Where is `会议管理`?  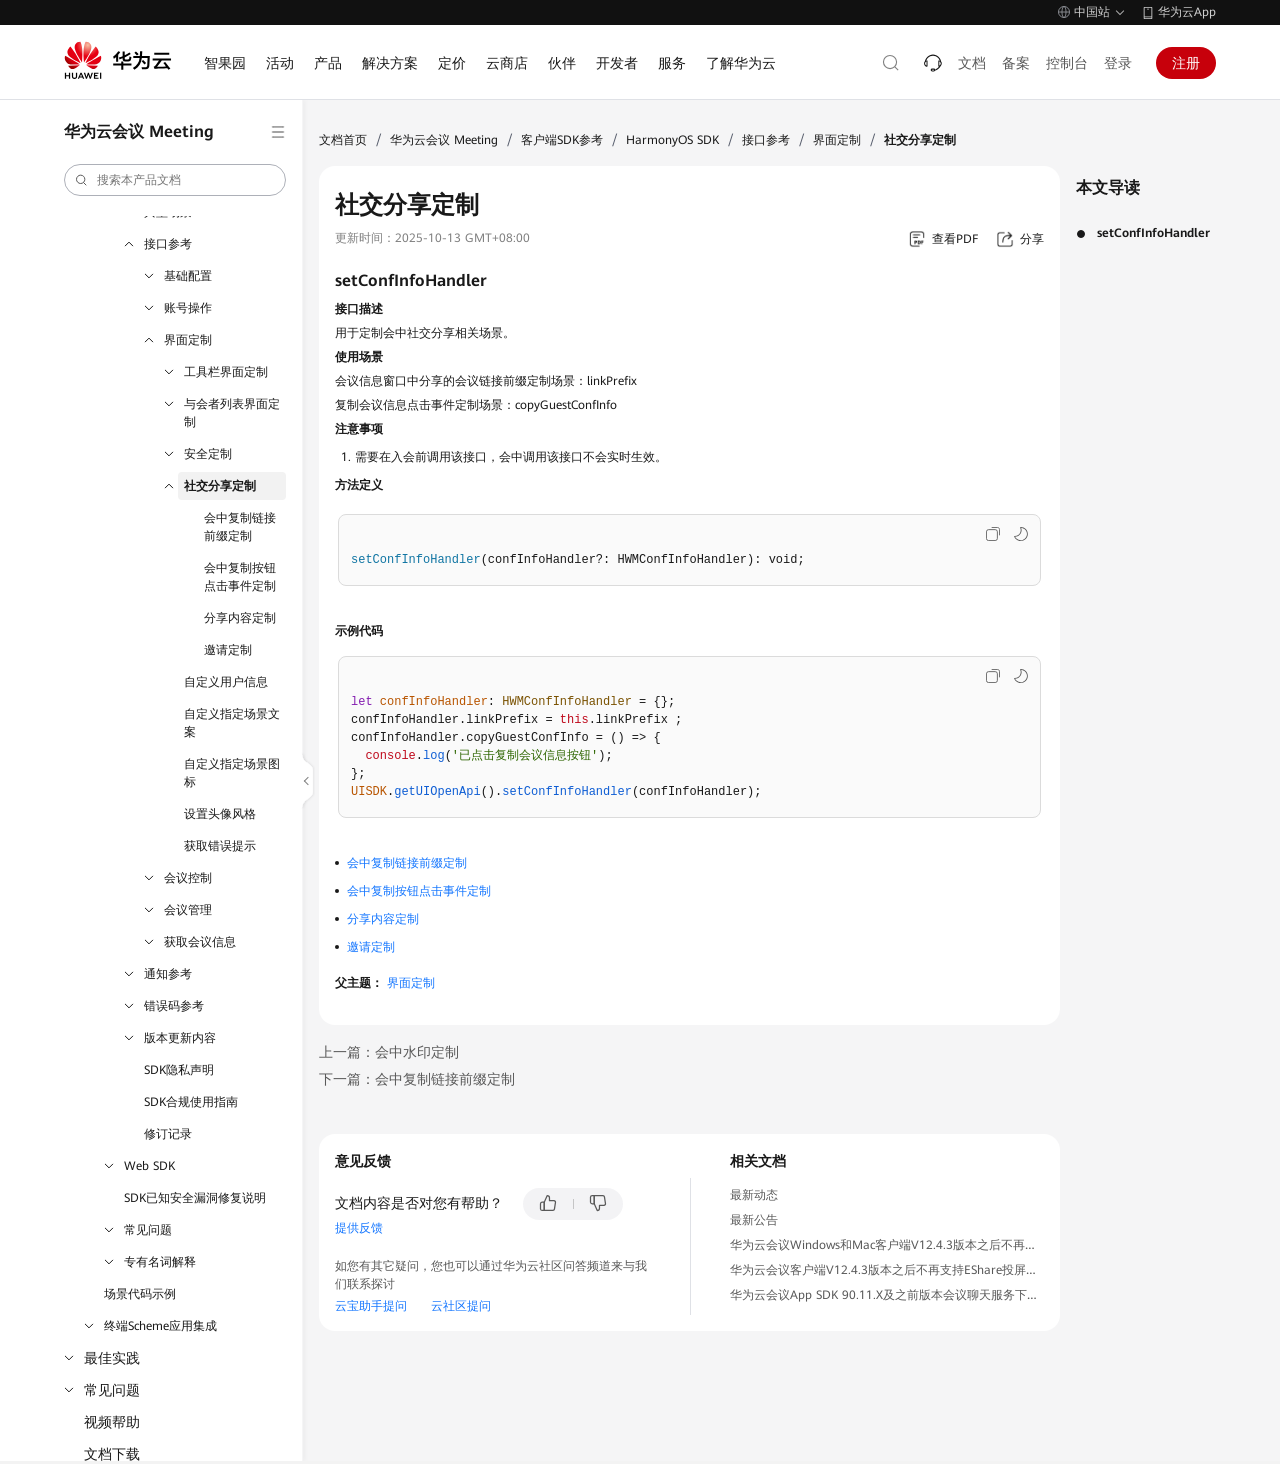 会议管理 is located at coordinates (188, 910).